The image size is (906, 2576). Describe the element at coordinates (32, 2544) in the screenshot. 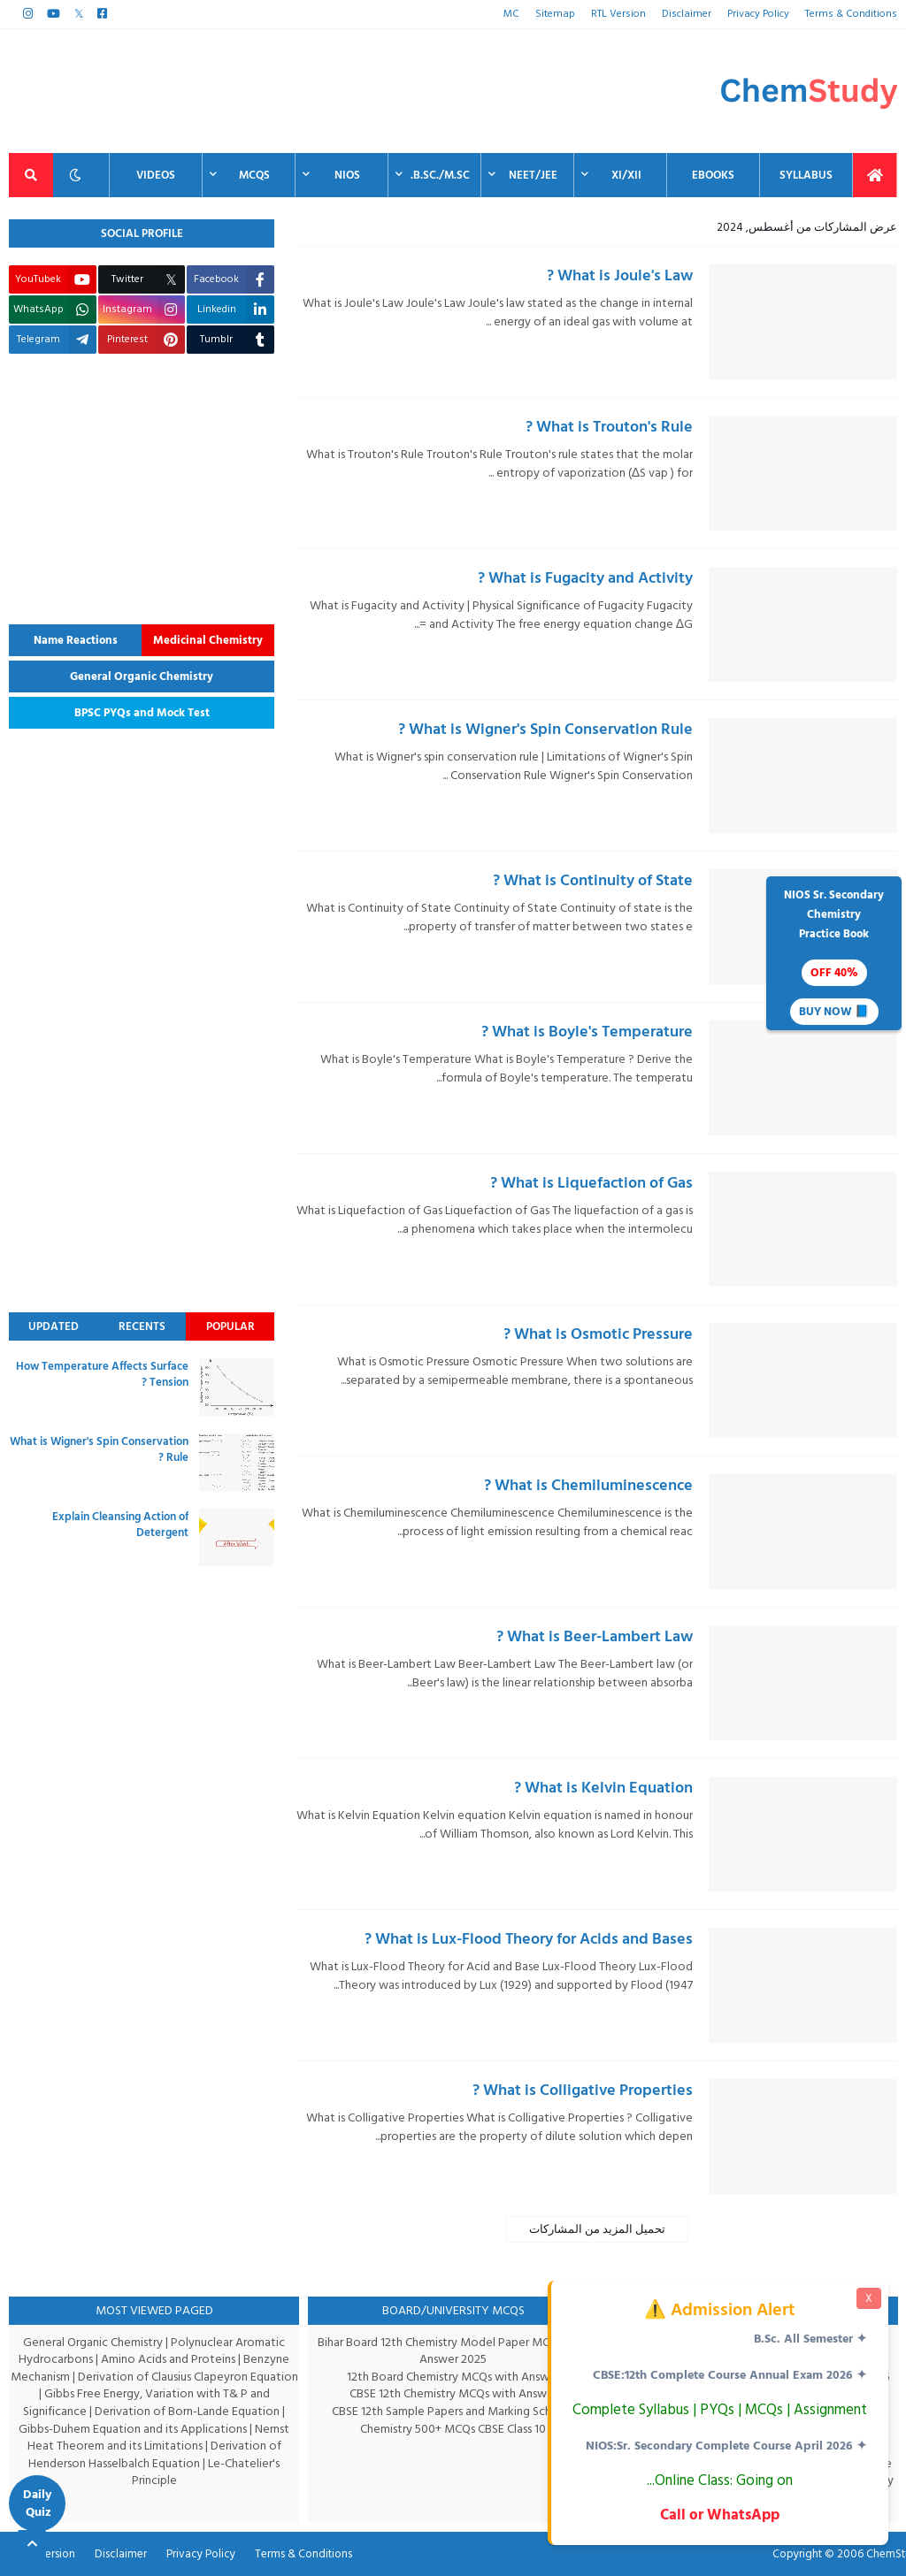

I see `[Back to top]` at that location.